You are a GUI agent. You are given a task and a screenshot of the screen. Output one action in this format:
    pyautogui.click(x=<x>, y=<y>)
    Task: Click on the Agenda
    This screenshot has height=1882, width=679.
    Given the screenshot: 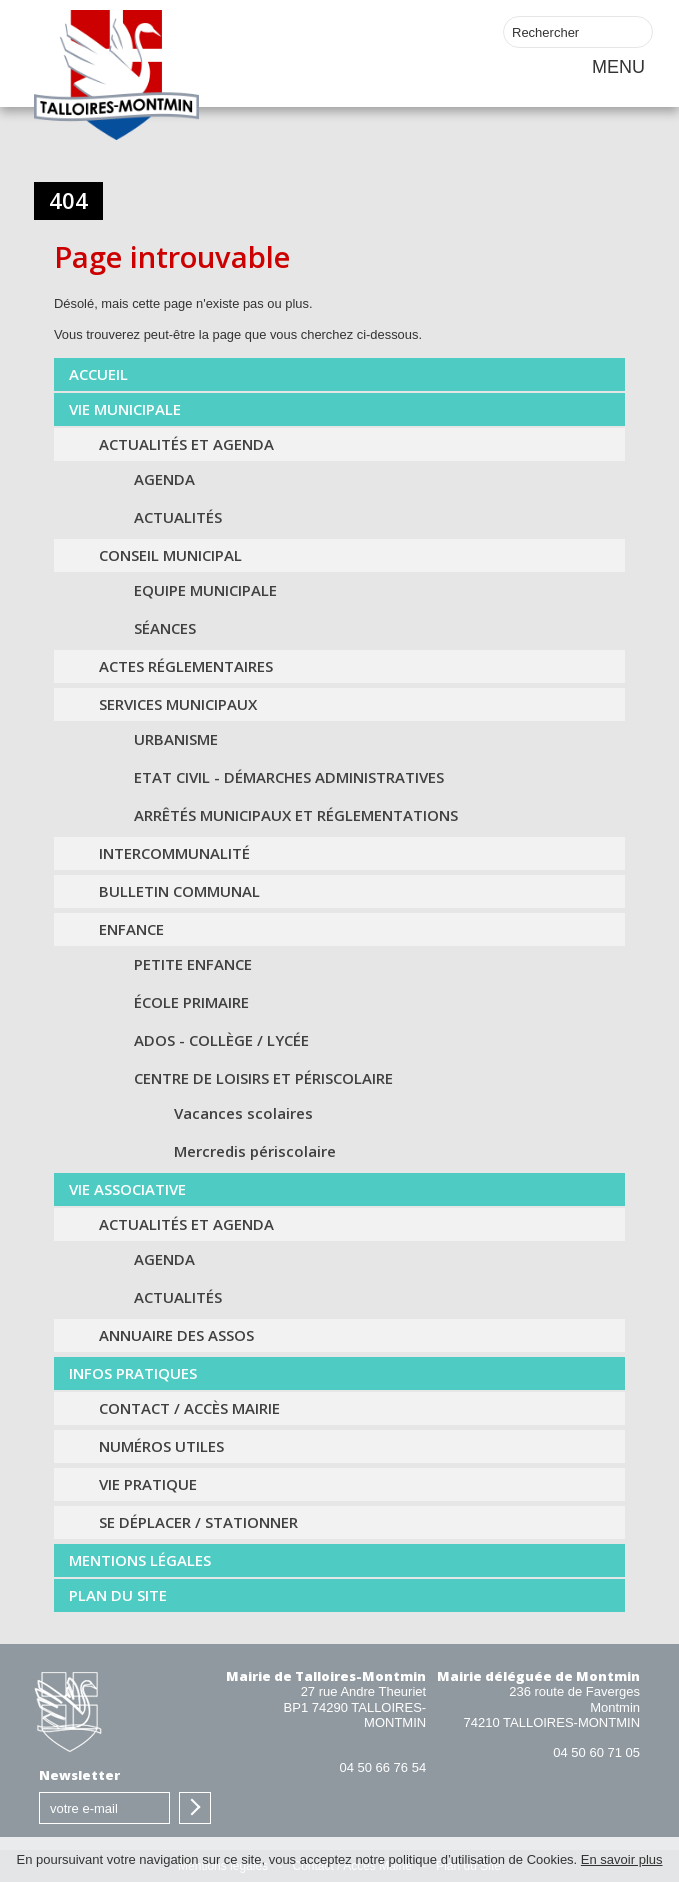 What is the action you would take?
    pyautogui.click(x=164, y=479)
    